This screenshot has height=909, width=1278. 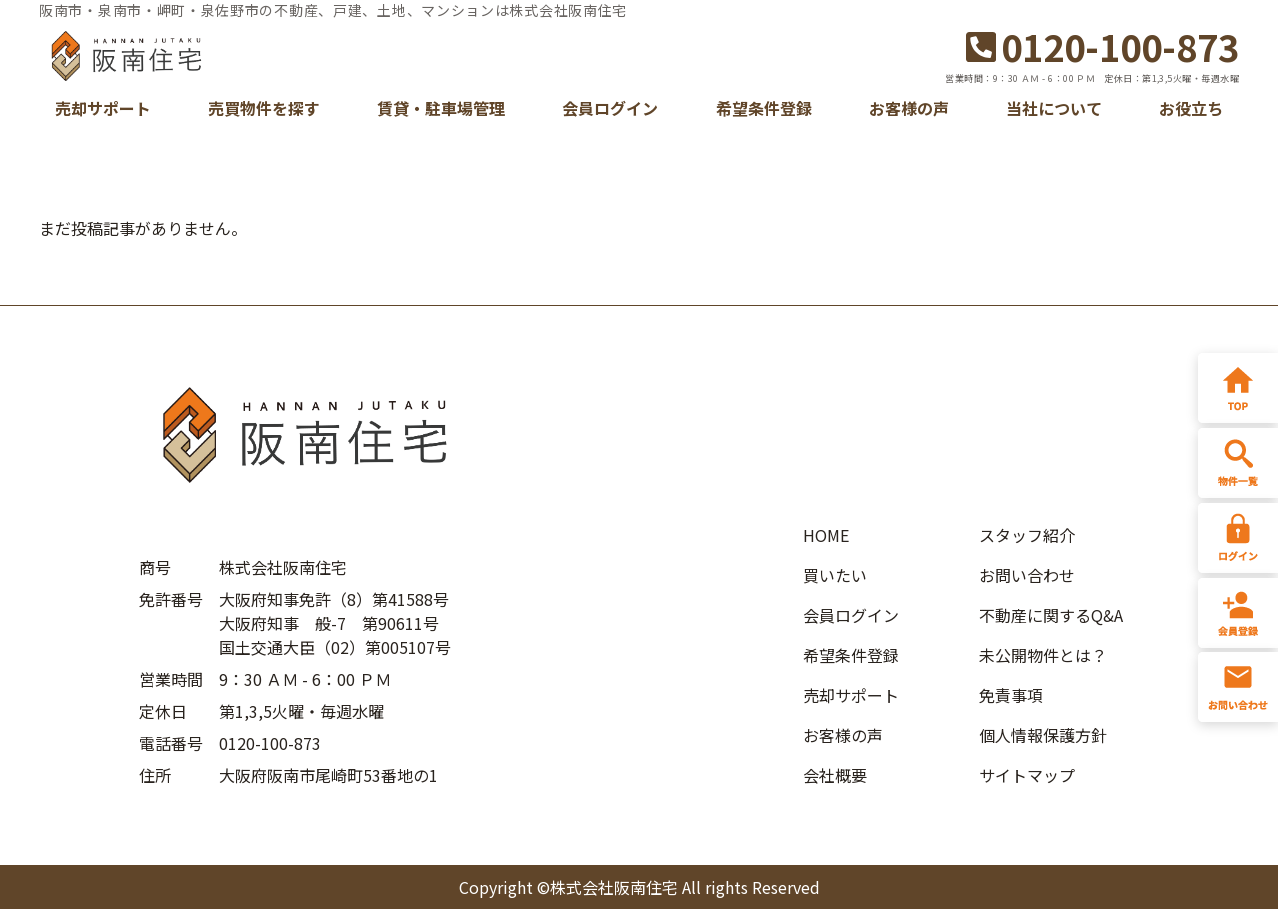 What do you see at coordinates (835, 775) in the screenshot?
I see `会社概要` at bounding box center [835, 775].